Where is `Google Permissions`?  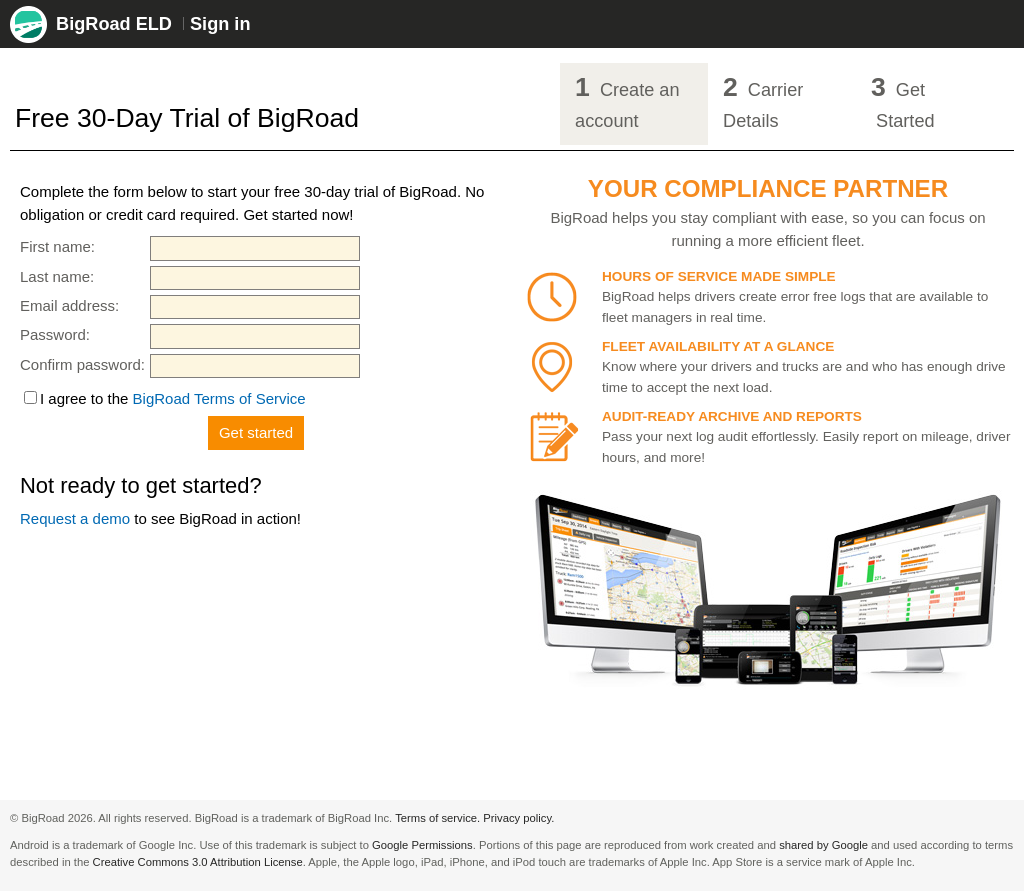 Google Permissions is located at coordinates (422, 845).